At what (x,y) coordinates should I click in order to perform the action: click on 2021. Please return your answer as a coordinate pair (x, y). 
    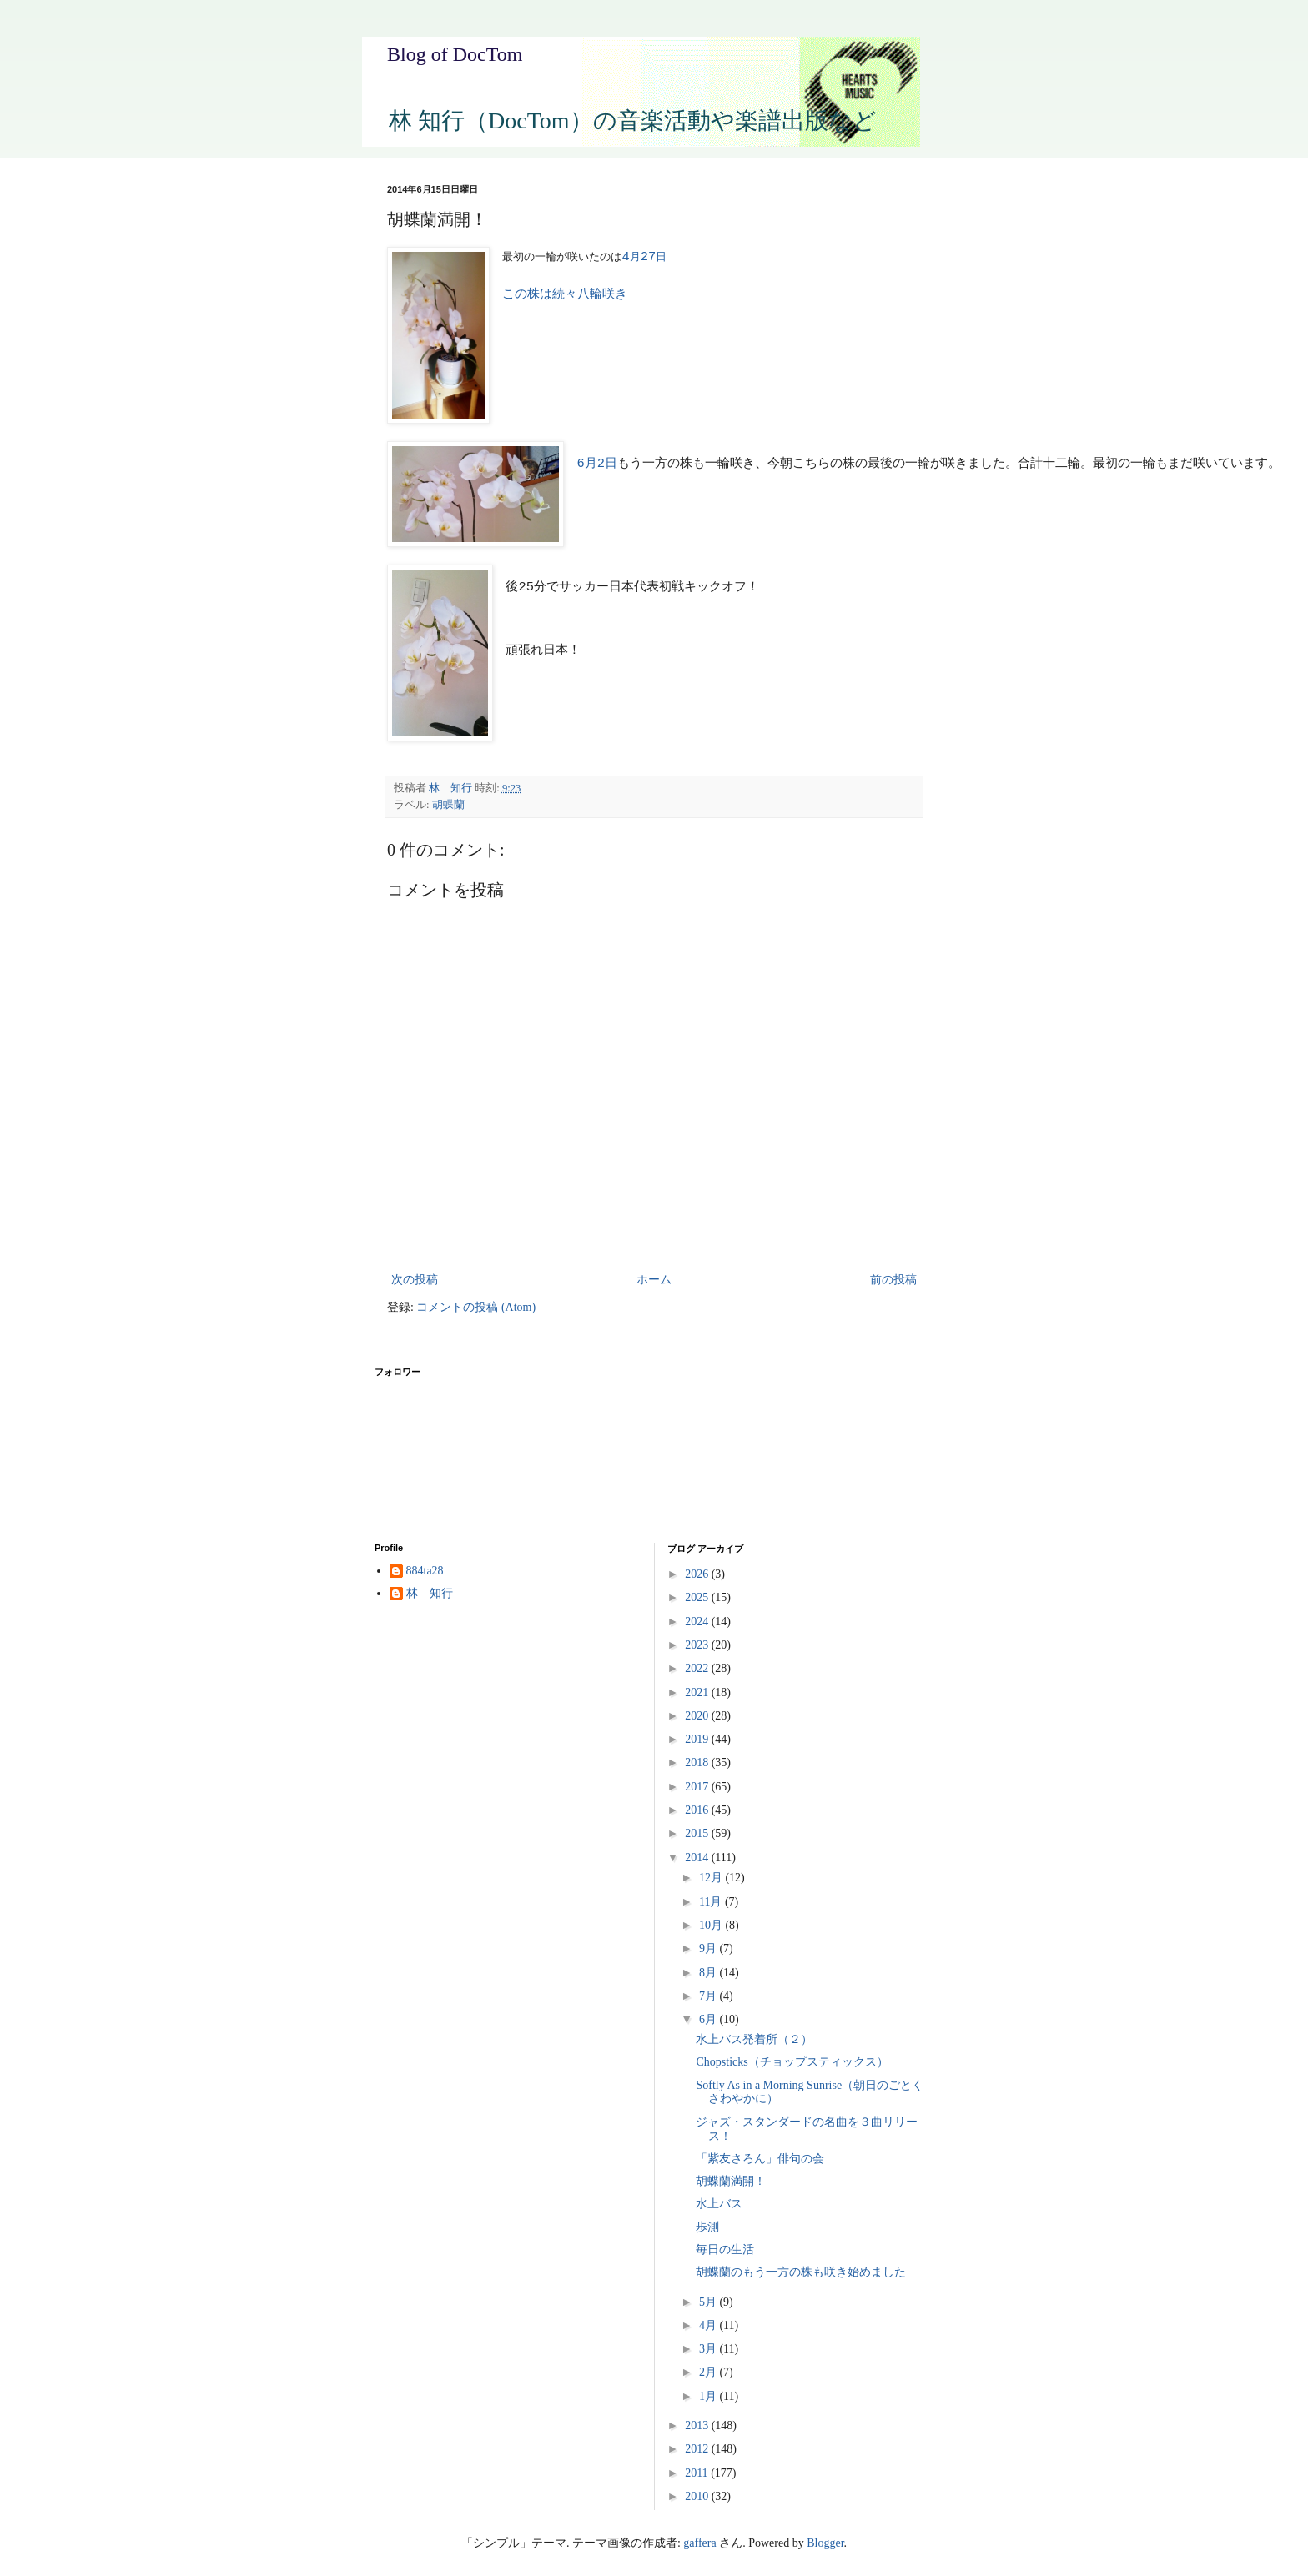
    Looking at the image, I should click on (698, 1692).